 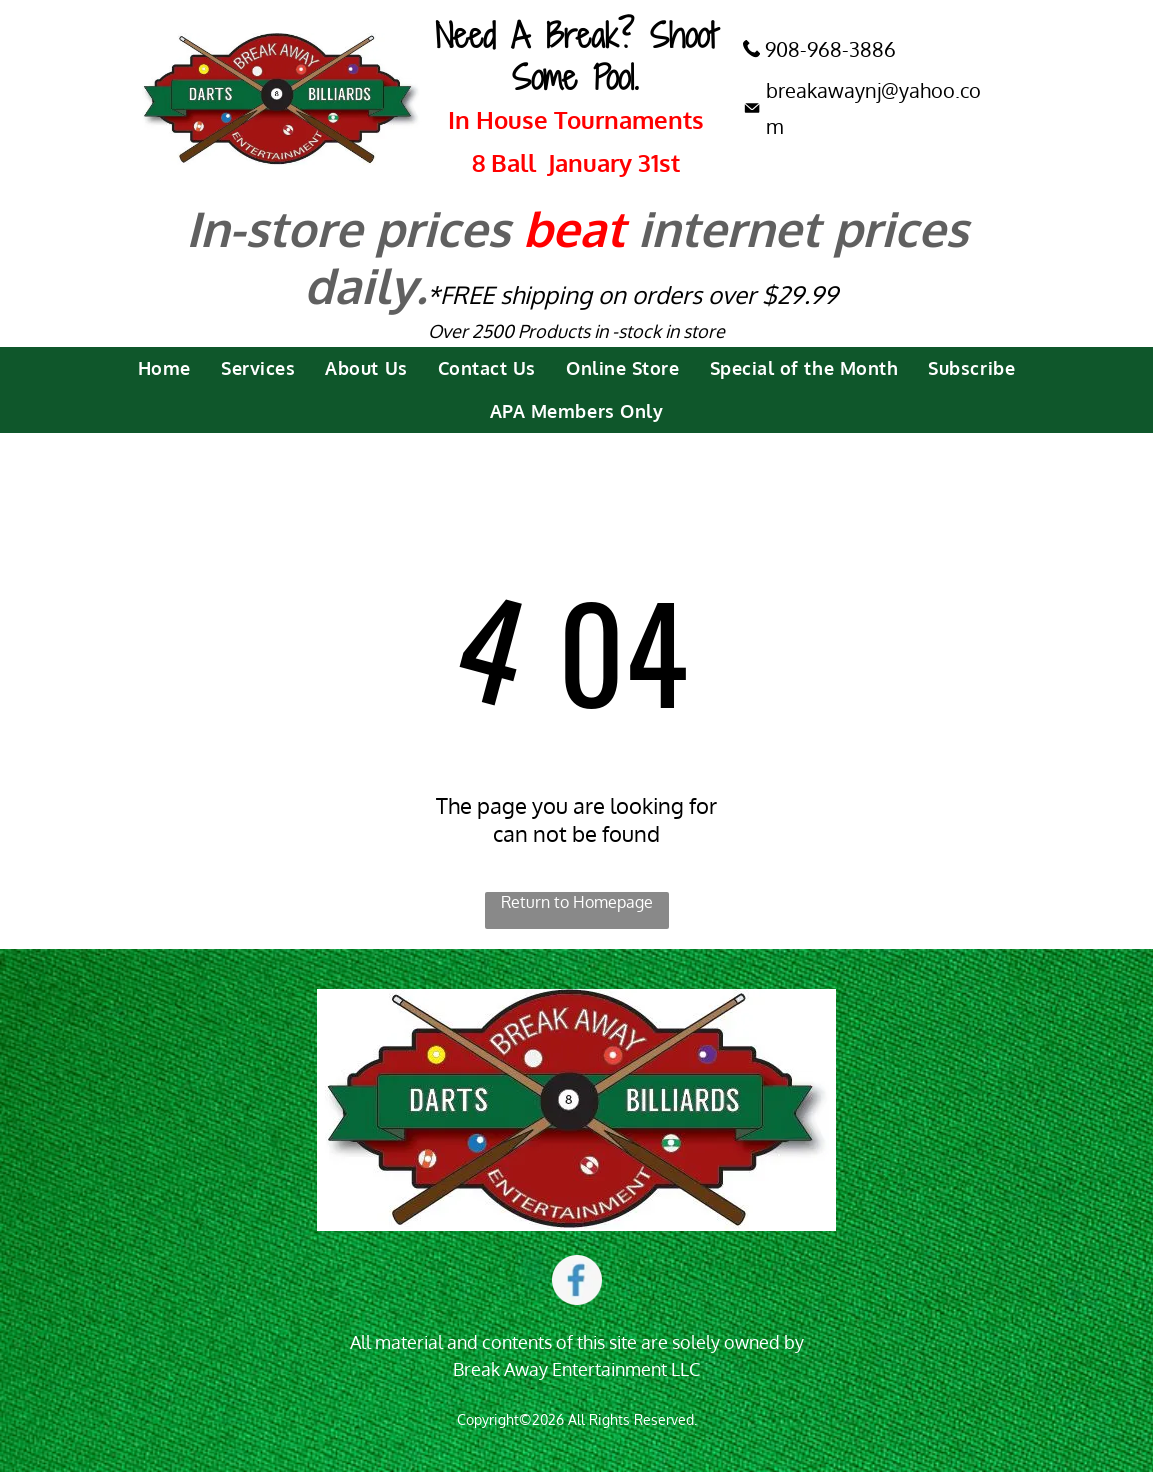 What do you see at coordinates (830, 49) in the screenshot?
I see `908-968-3886` at bounding box center [830, 49].